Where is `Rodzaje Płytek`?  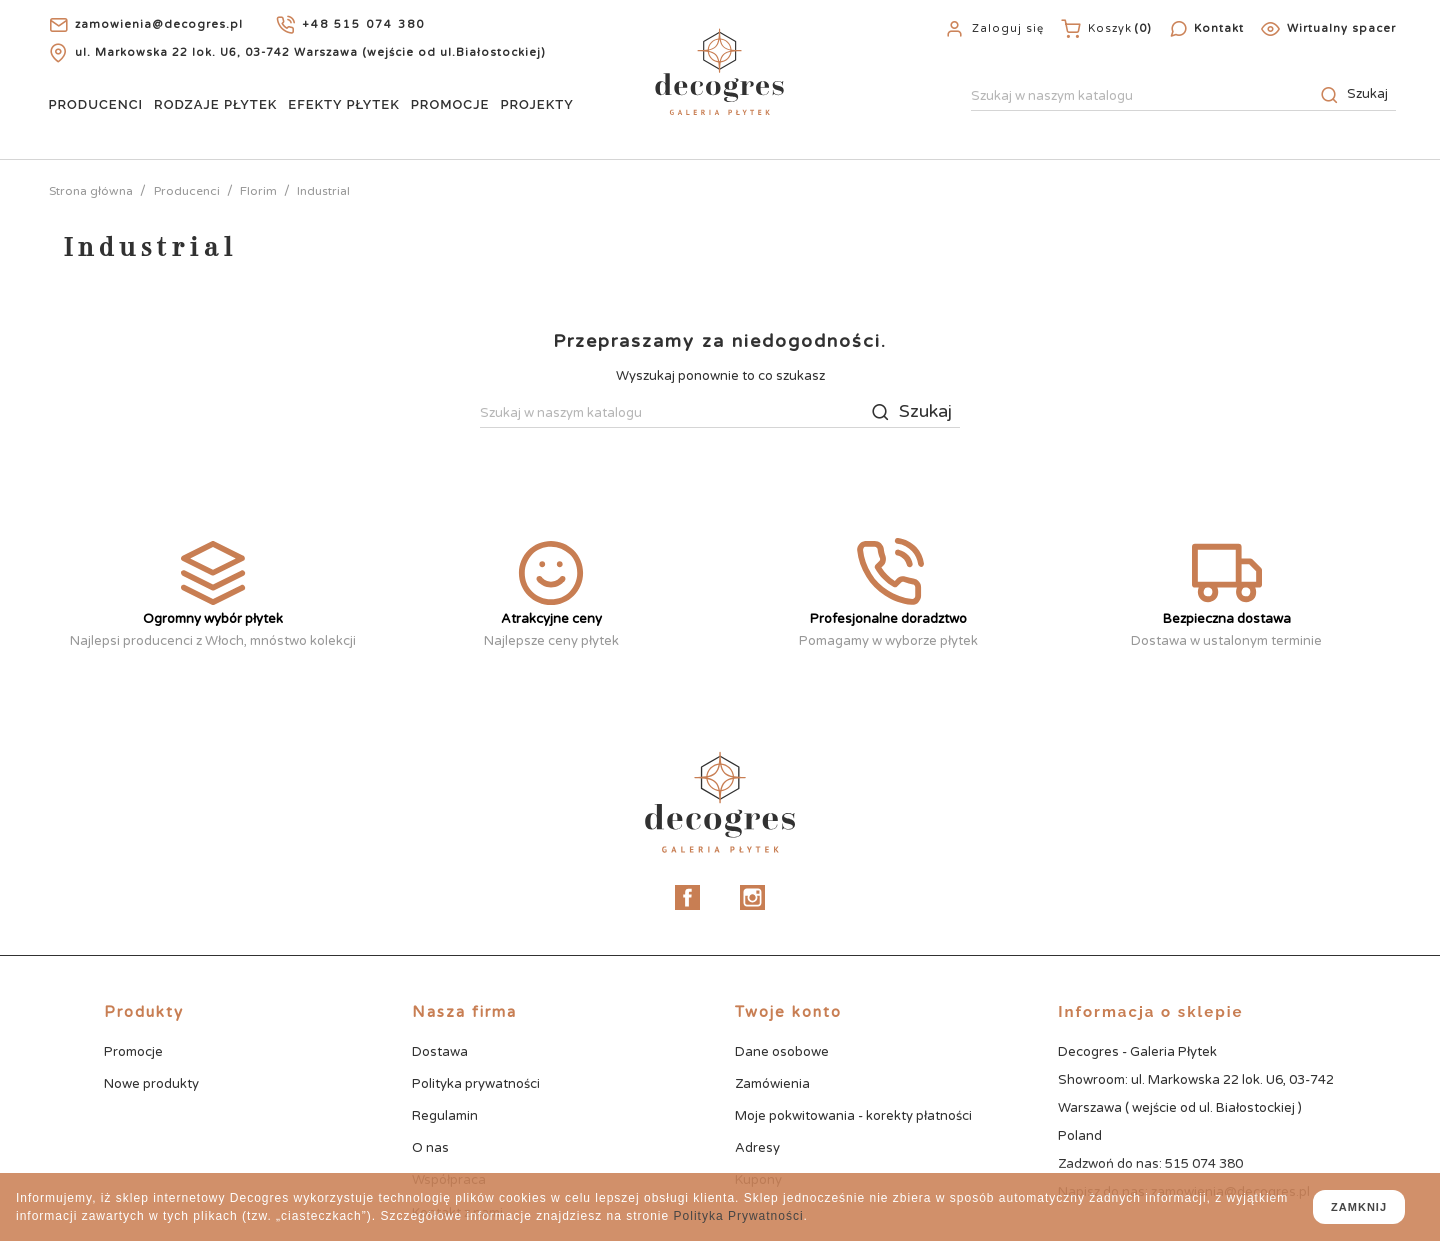
Rodzaje Płytek is located at coordinates (215, 104).